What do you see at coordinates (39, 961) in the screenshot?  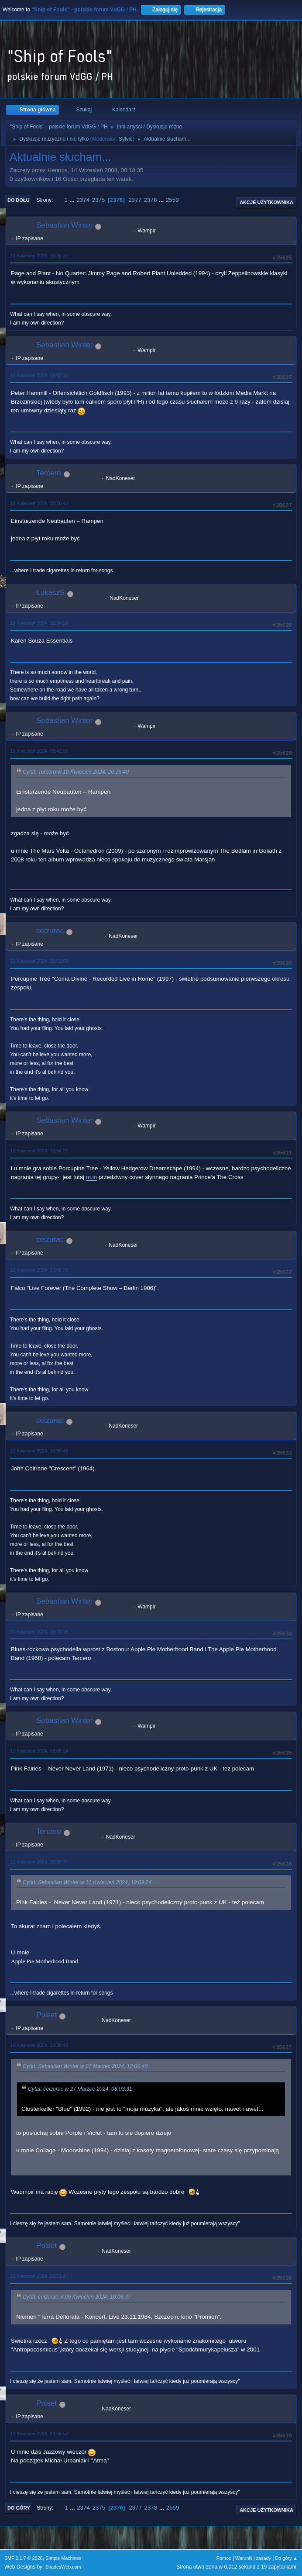 I see `11 Kwiecień 2024, 11:51:09` at bounding box center [39, 961].